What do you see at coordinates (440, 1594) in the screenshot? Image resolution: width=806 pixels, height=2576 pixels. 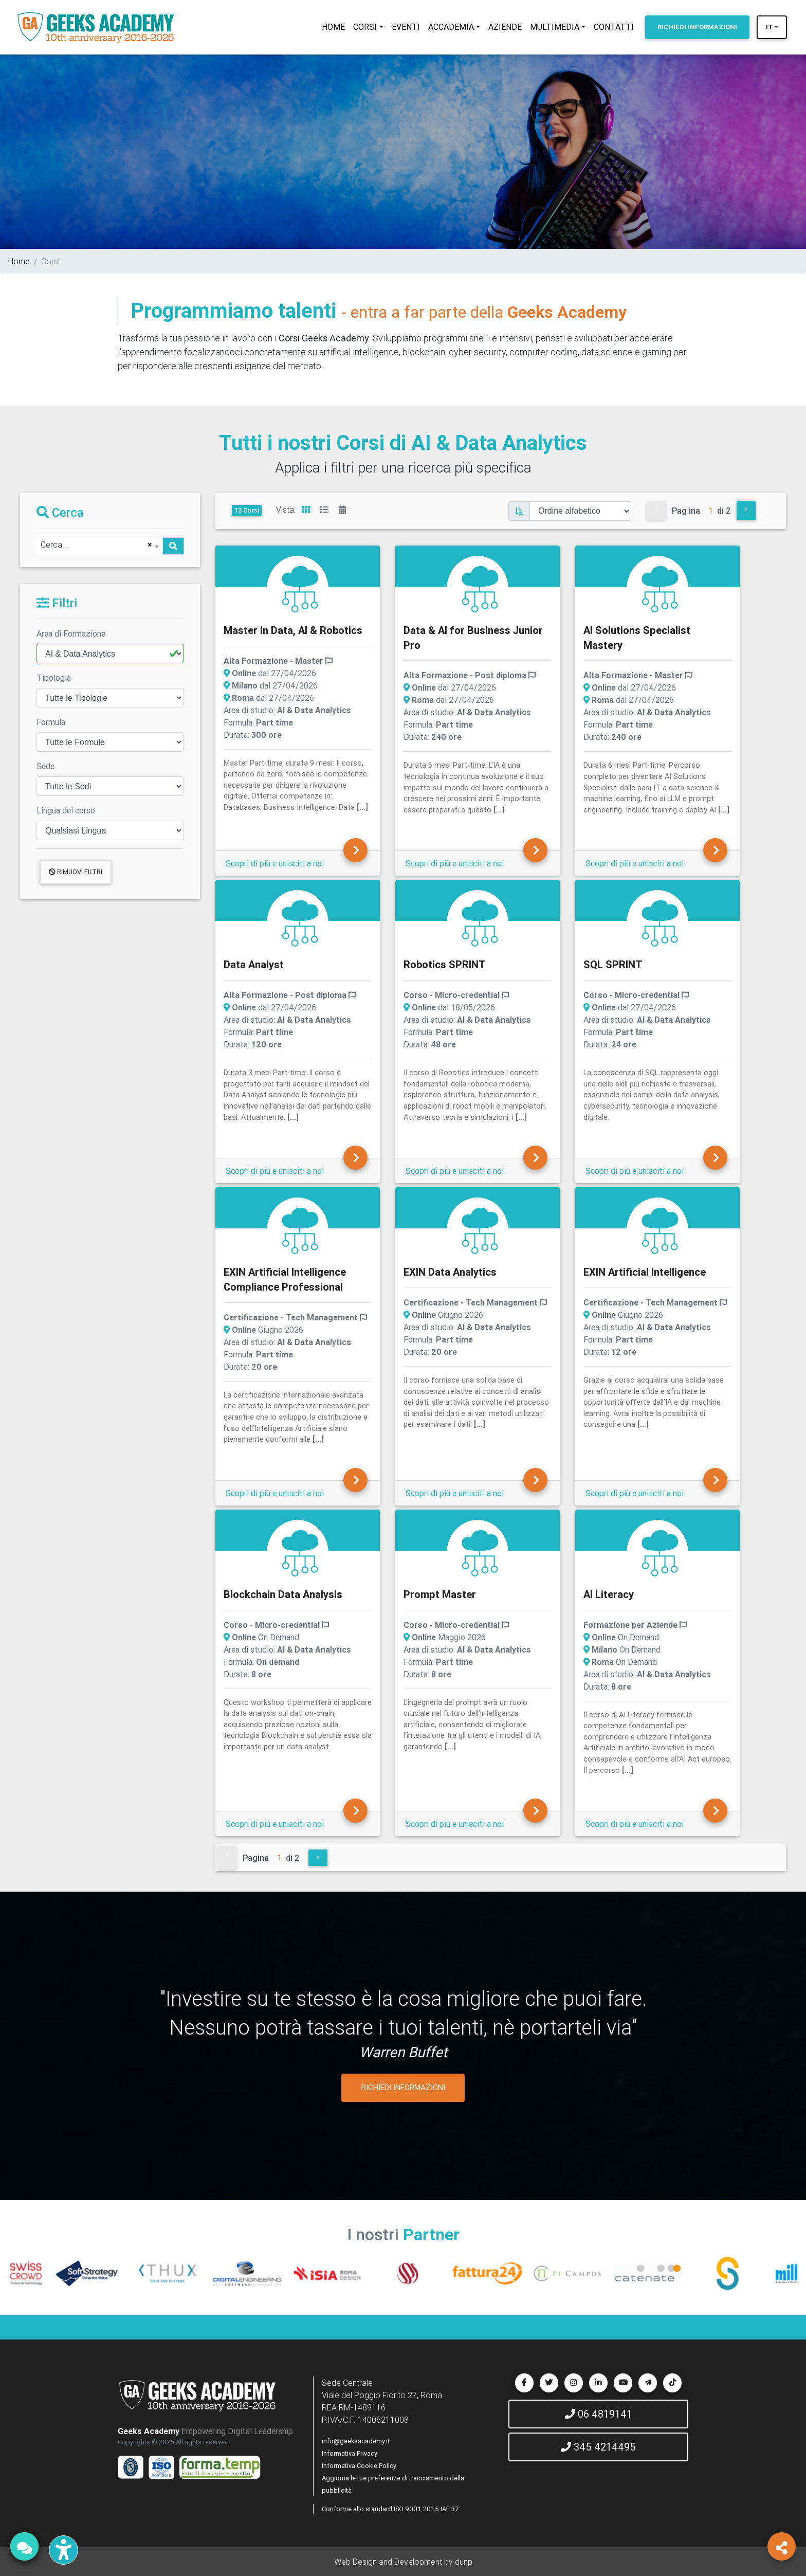 I see `Prompt Master` at bounding box center [440, 1594].